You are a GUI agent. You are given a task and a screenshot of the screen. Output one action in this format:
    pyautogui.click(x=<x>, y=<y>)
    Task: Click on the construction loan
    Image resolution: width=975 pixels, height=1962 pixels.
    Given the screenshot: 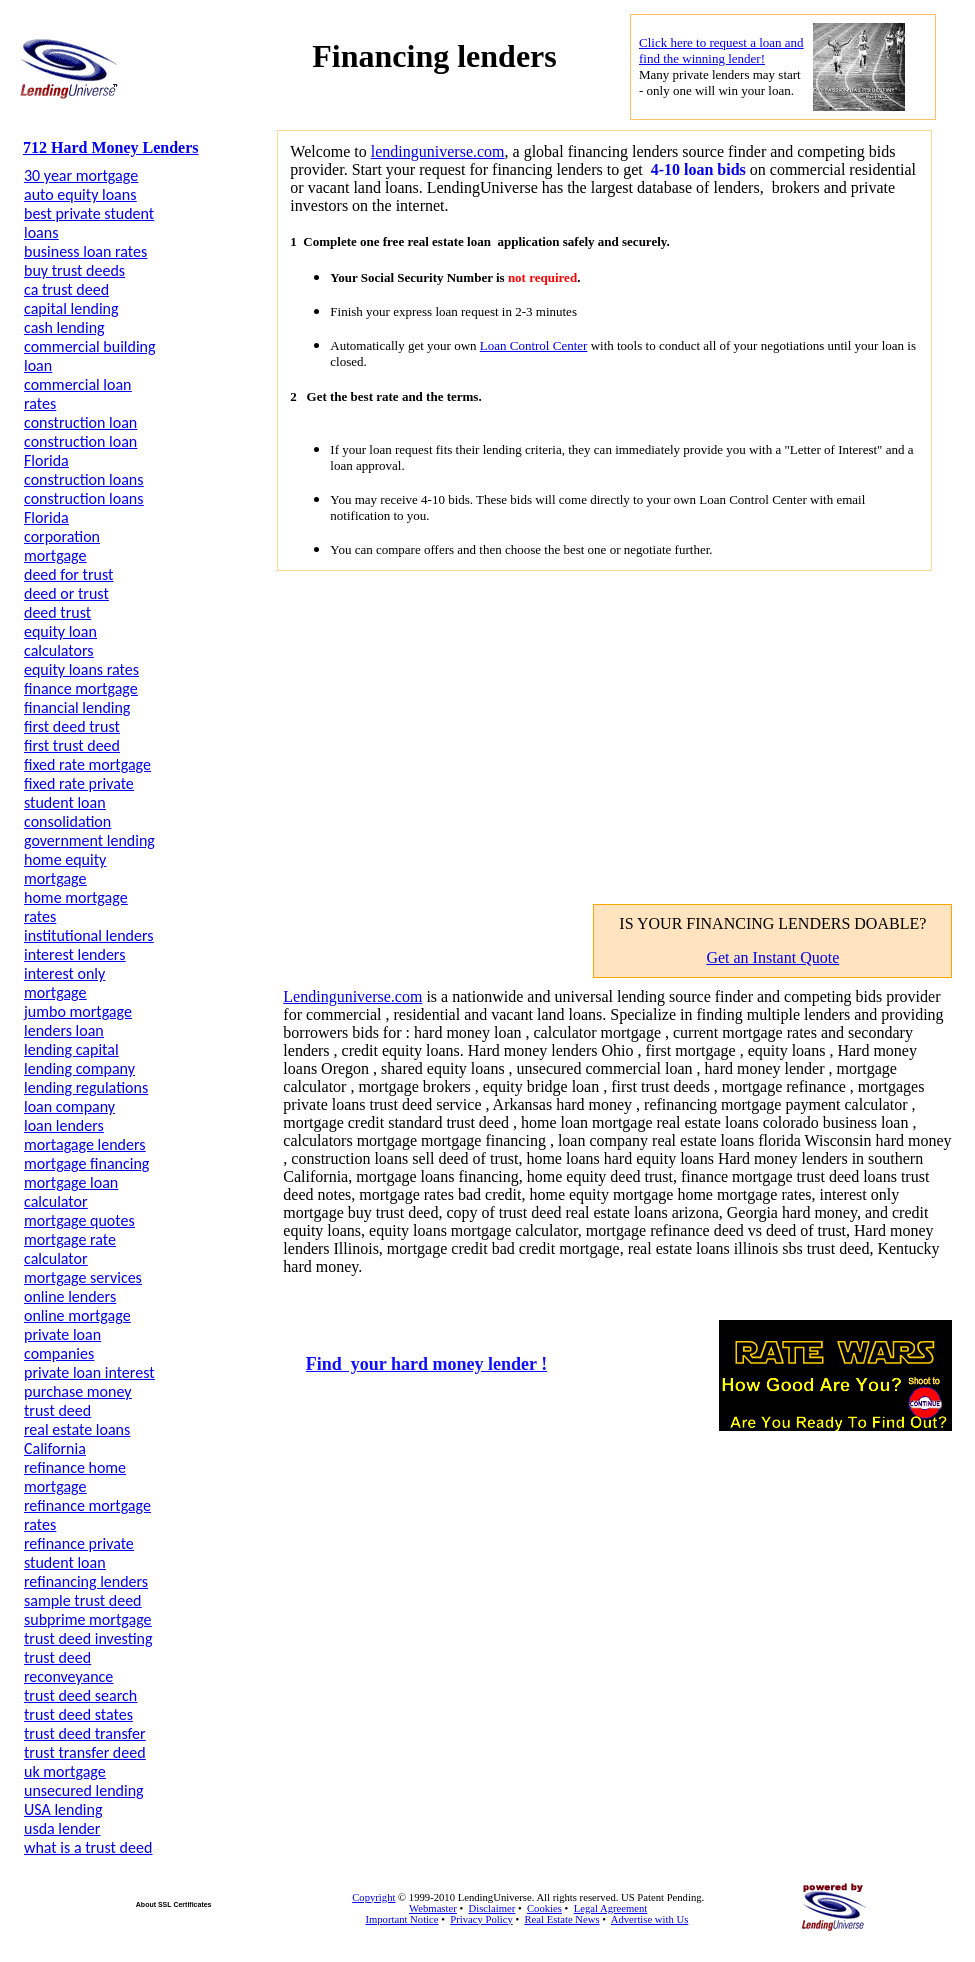 What is the action you would take?
    pyautogui.click(x=80, y=422)
    